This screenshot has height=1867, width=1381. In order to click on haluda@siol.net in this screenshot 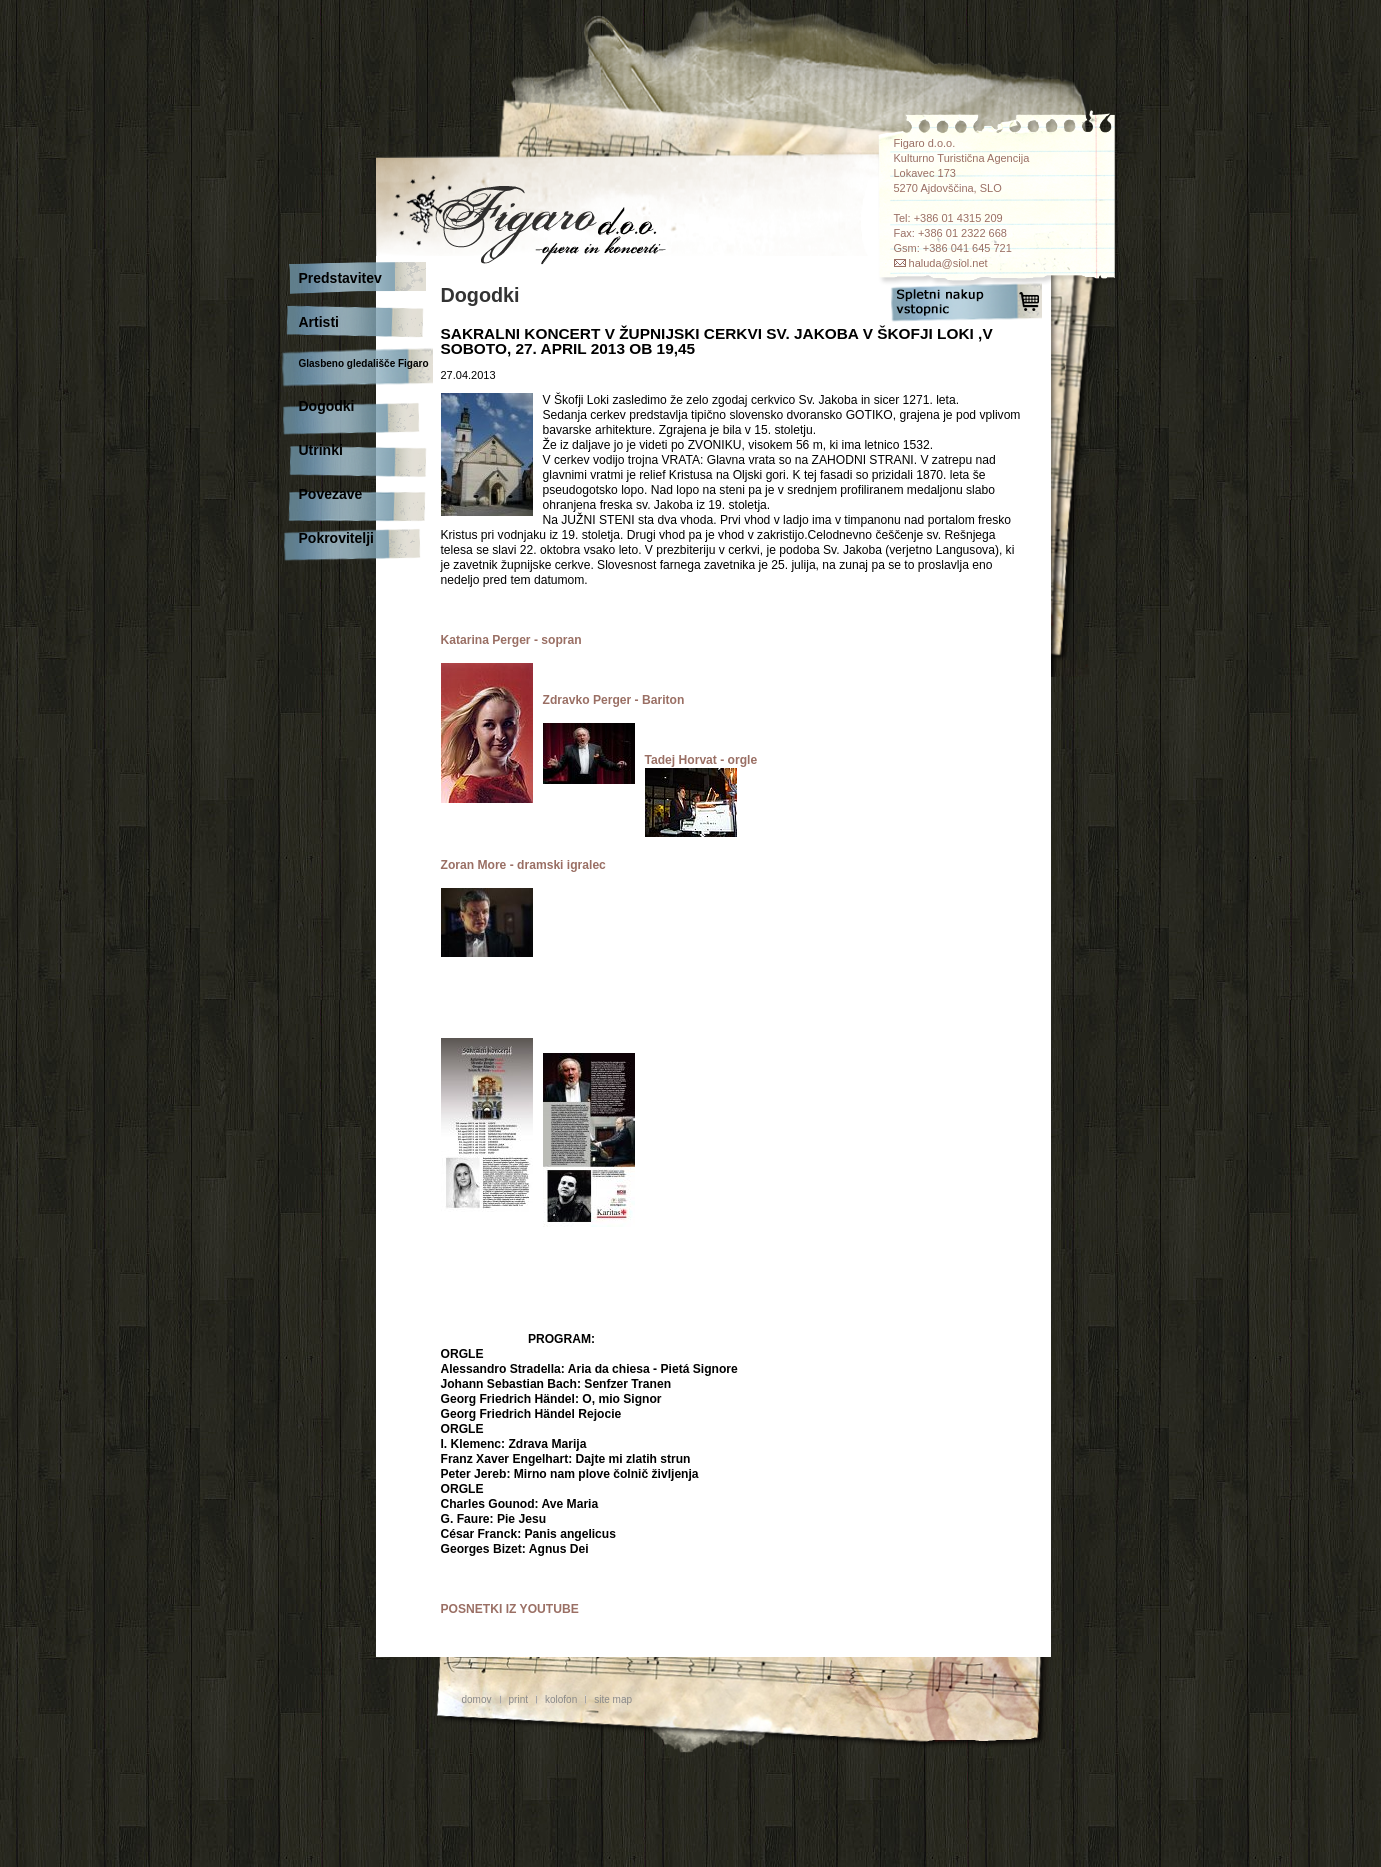, I will do `click(948, 263)`.